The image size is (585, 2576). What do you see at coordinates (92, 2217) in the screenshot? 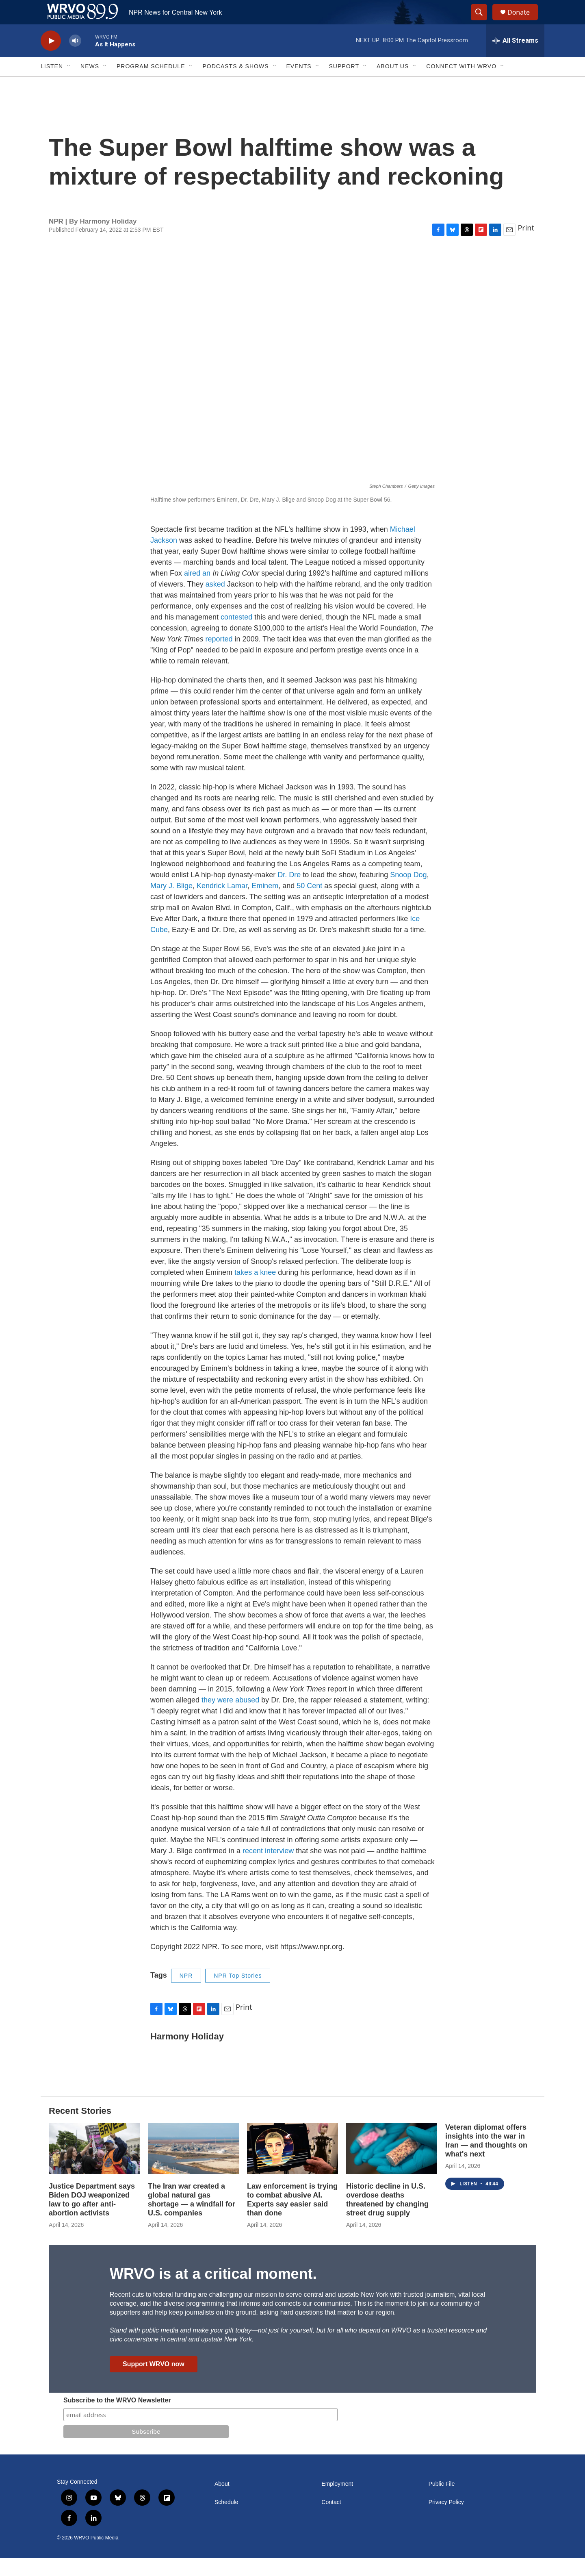
I see `Justice Department says Biden DOJ weaponized law to go after anti-abortion activists` at bounding box center [92, 2217].